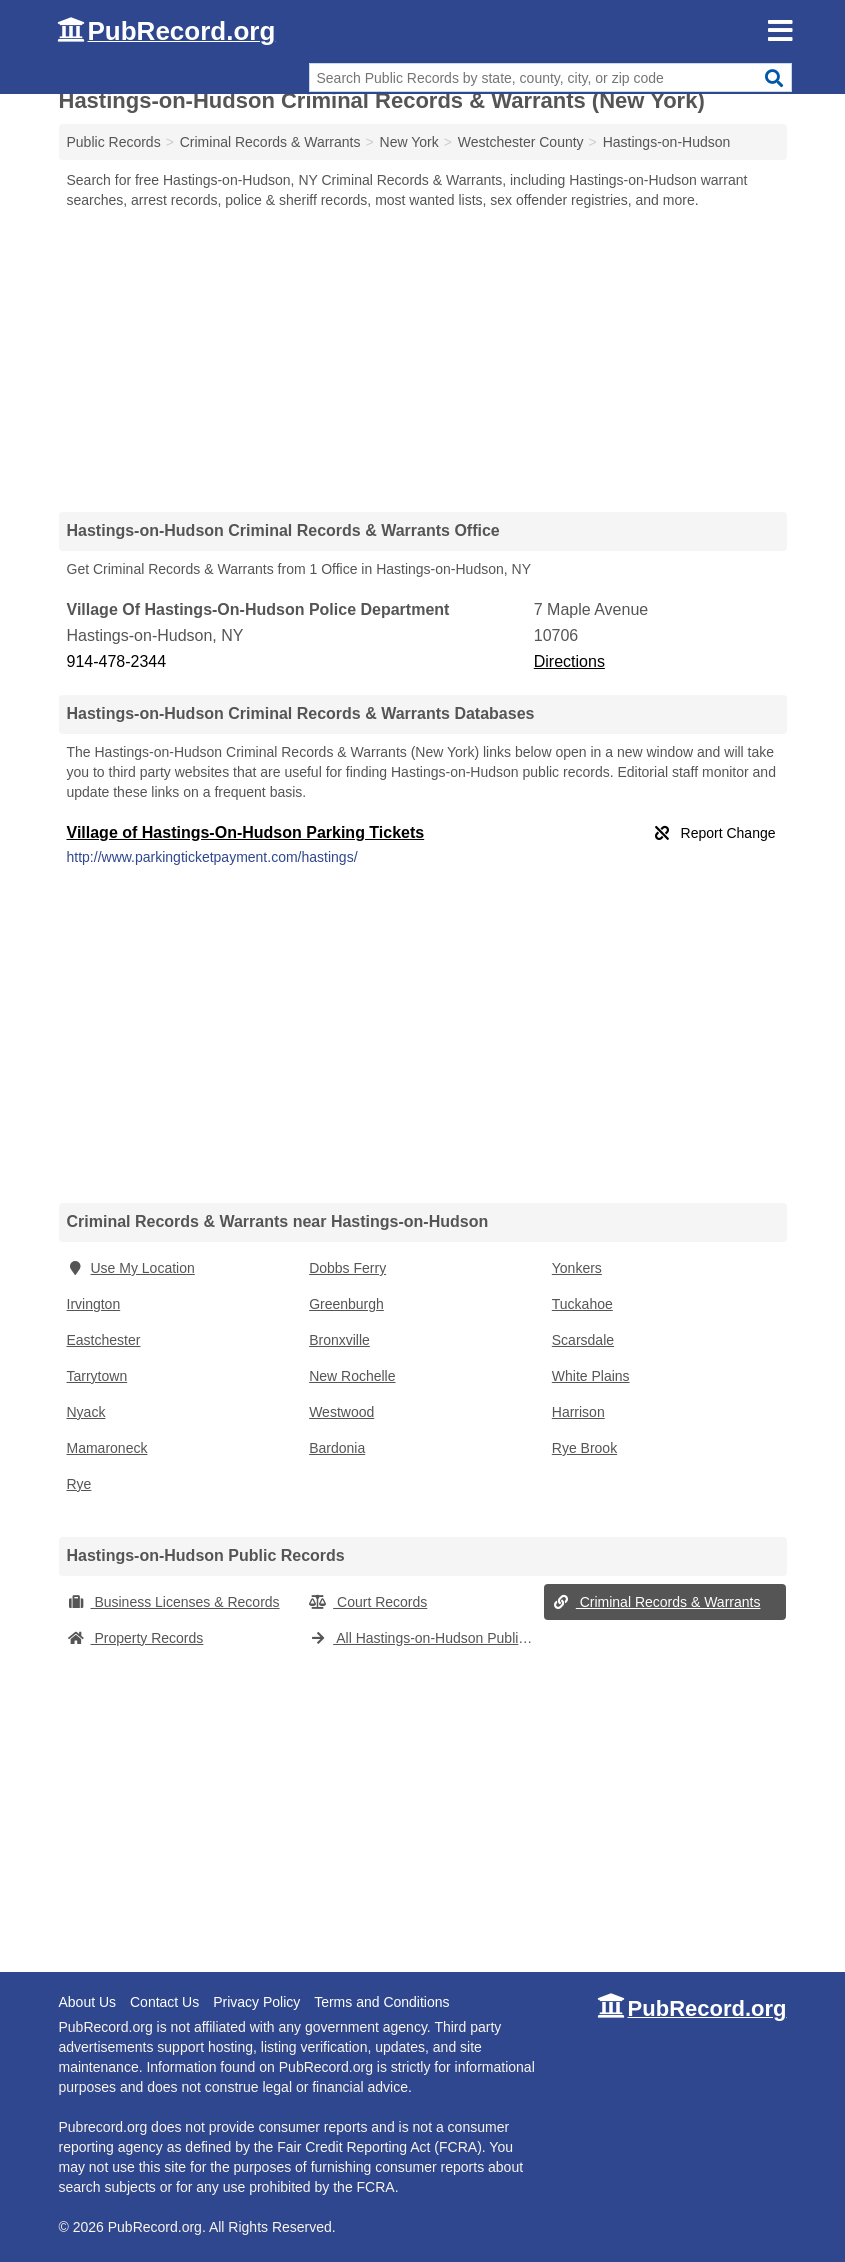 The height and width of the screenshot is (2262, 845). I want to click on Bronxville, so click(339, 1340).